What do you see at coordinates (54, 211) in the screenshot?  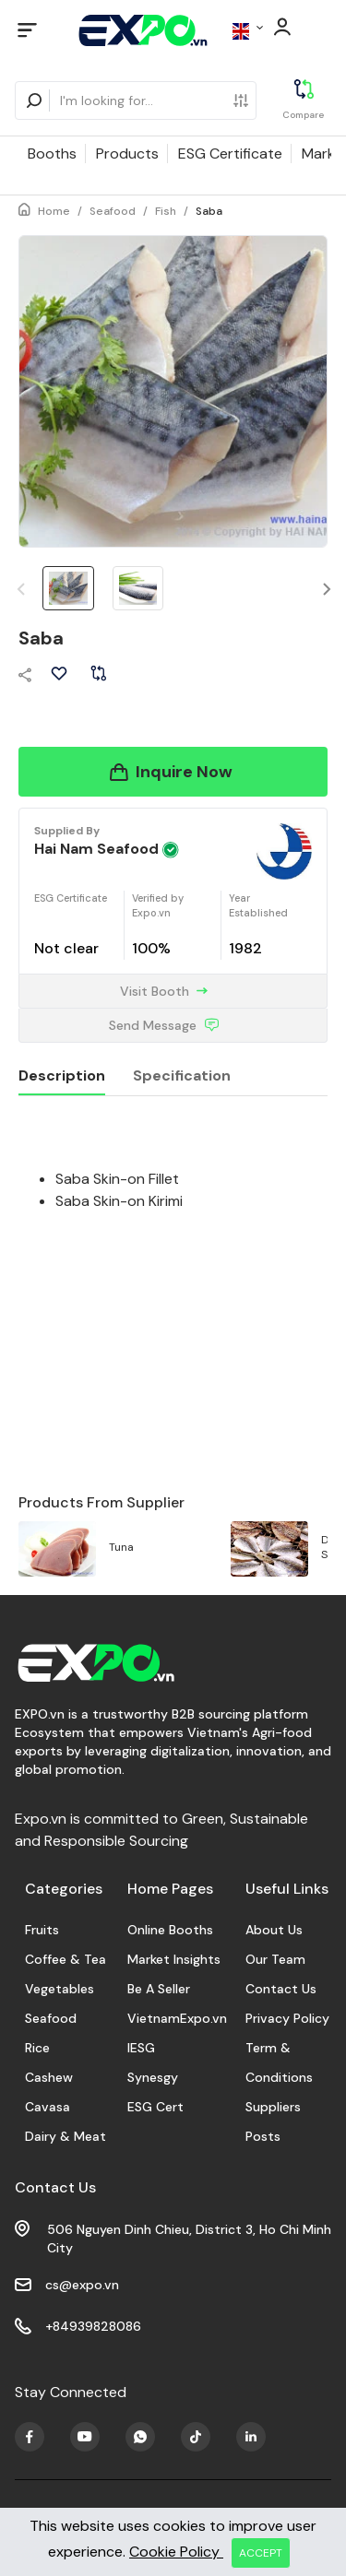 I see `Home` at bounding box center [54, 211].